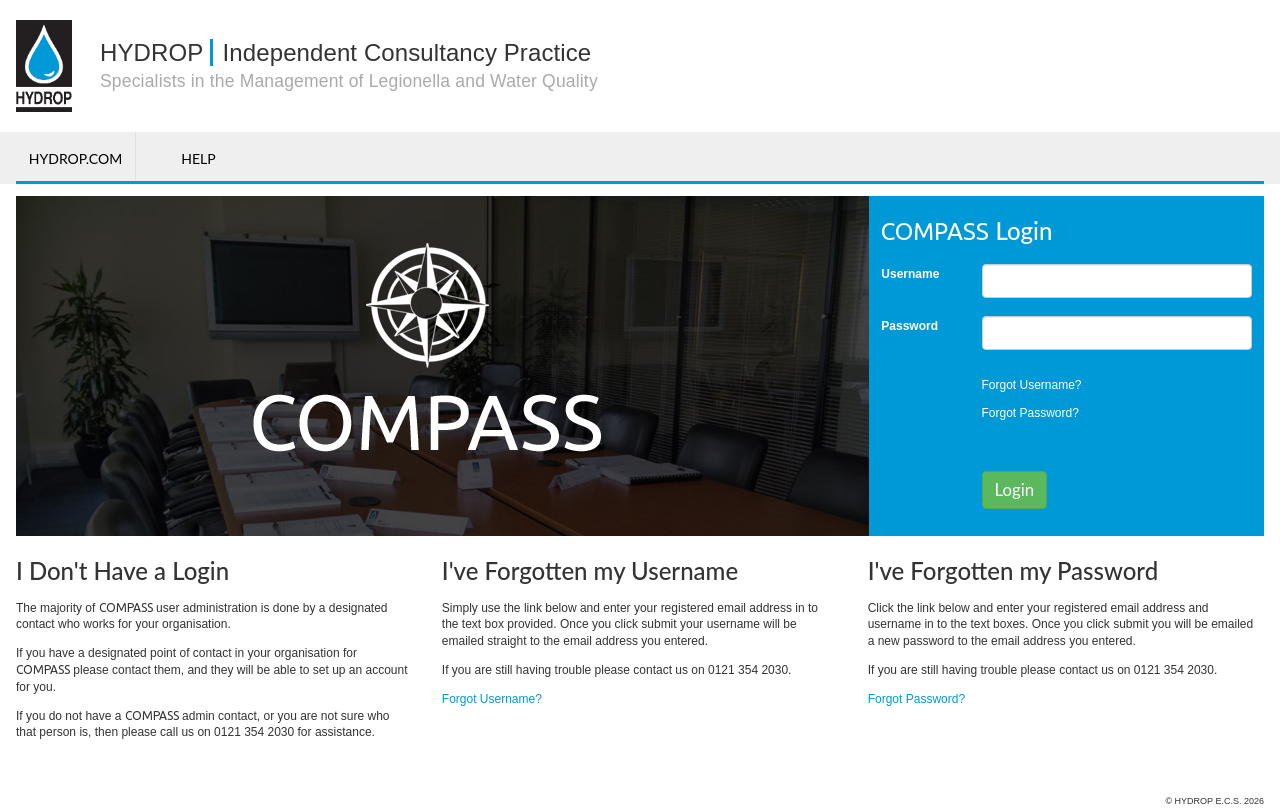 The height and width of the screenshot is (808, 1280). I want to click on Username, so click(910, 273).